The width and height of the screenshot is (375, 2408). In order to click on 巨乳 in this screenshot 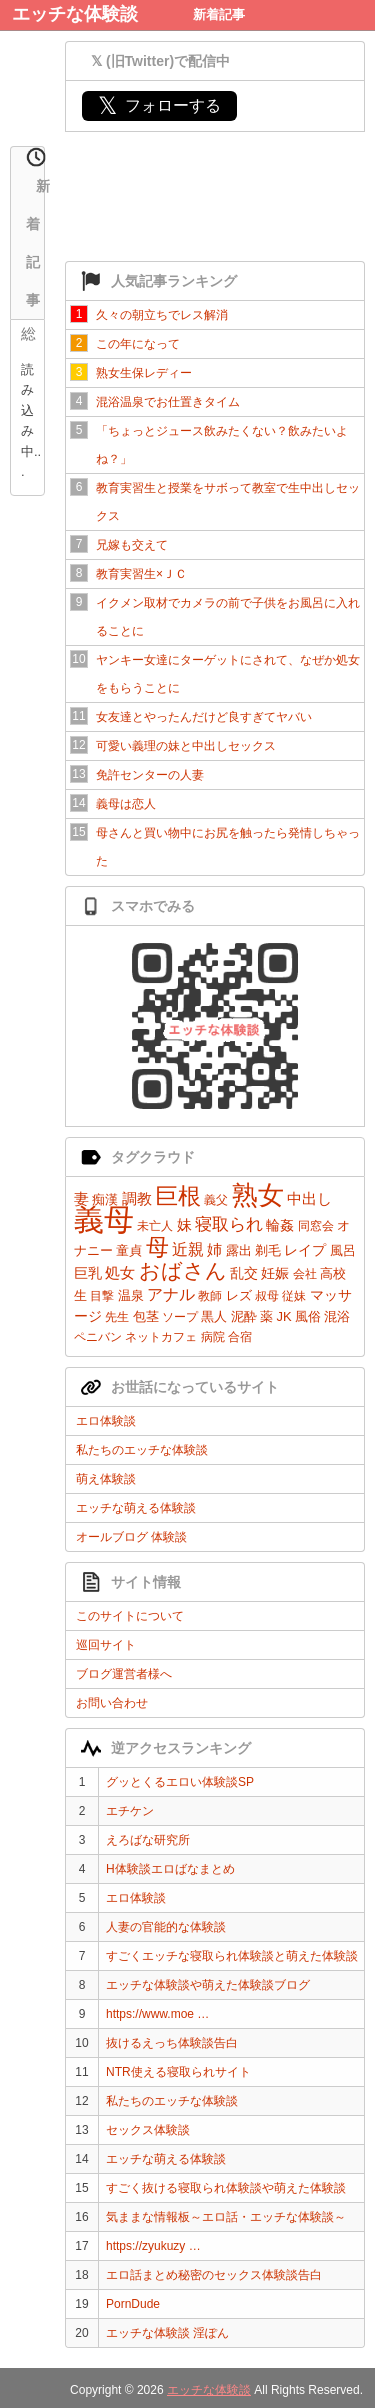, I will do `click(88, 1273)`.